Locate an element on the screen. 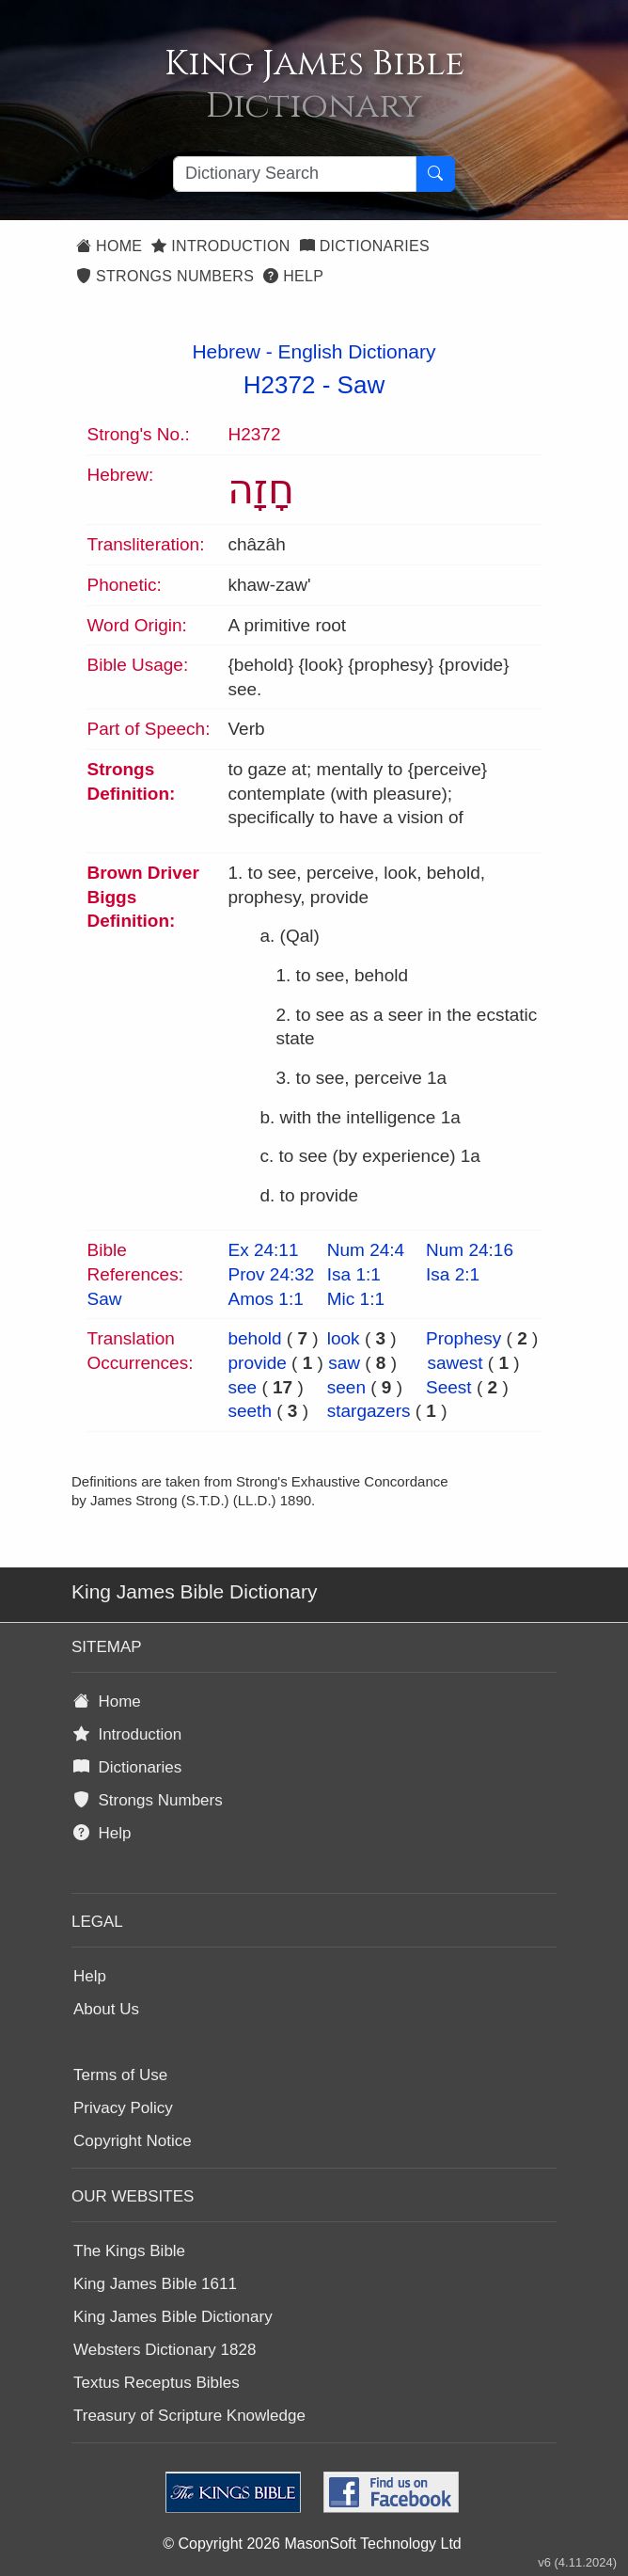  Prophesy is located at coordinates (463, 1338).